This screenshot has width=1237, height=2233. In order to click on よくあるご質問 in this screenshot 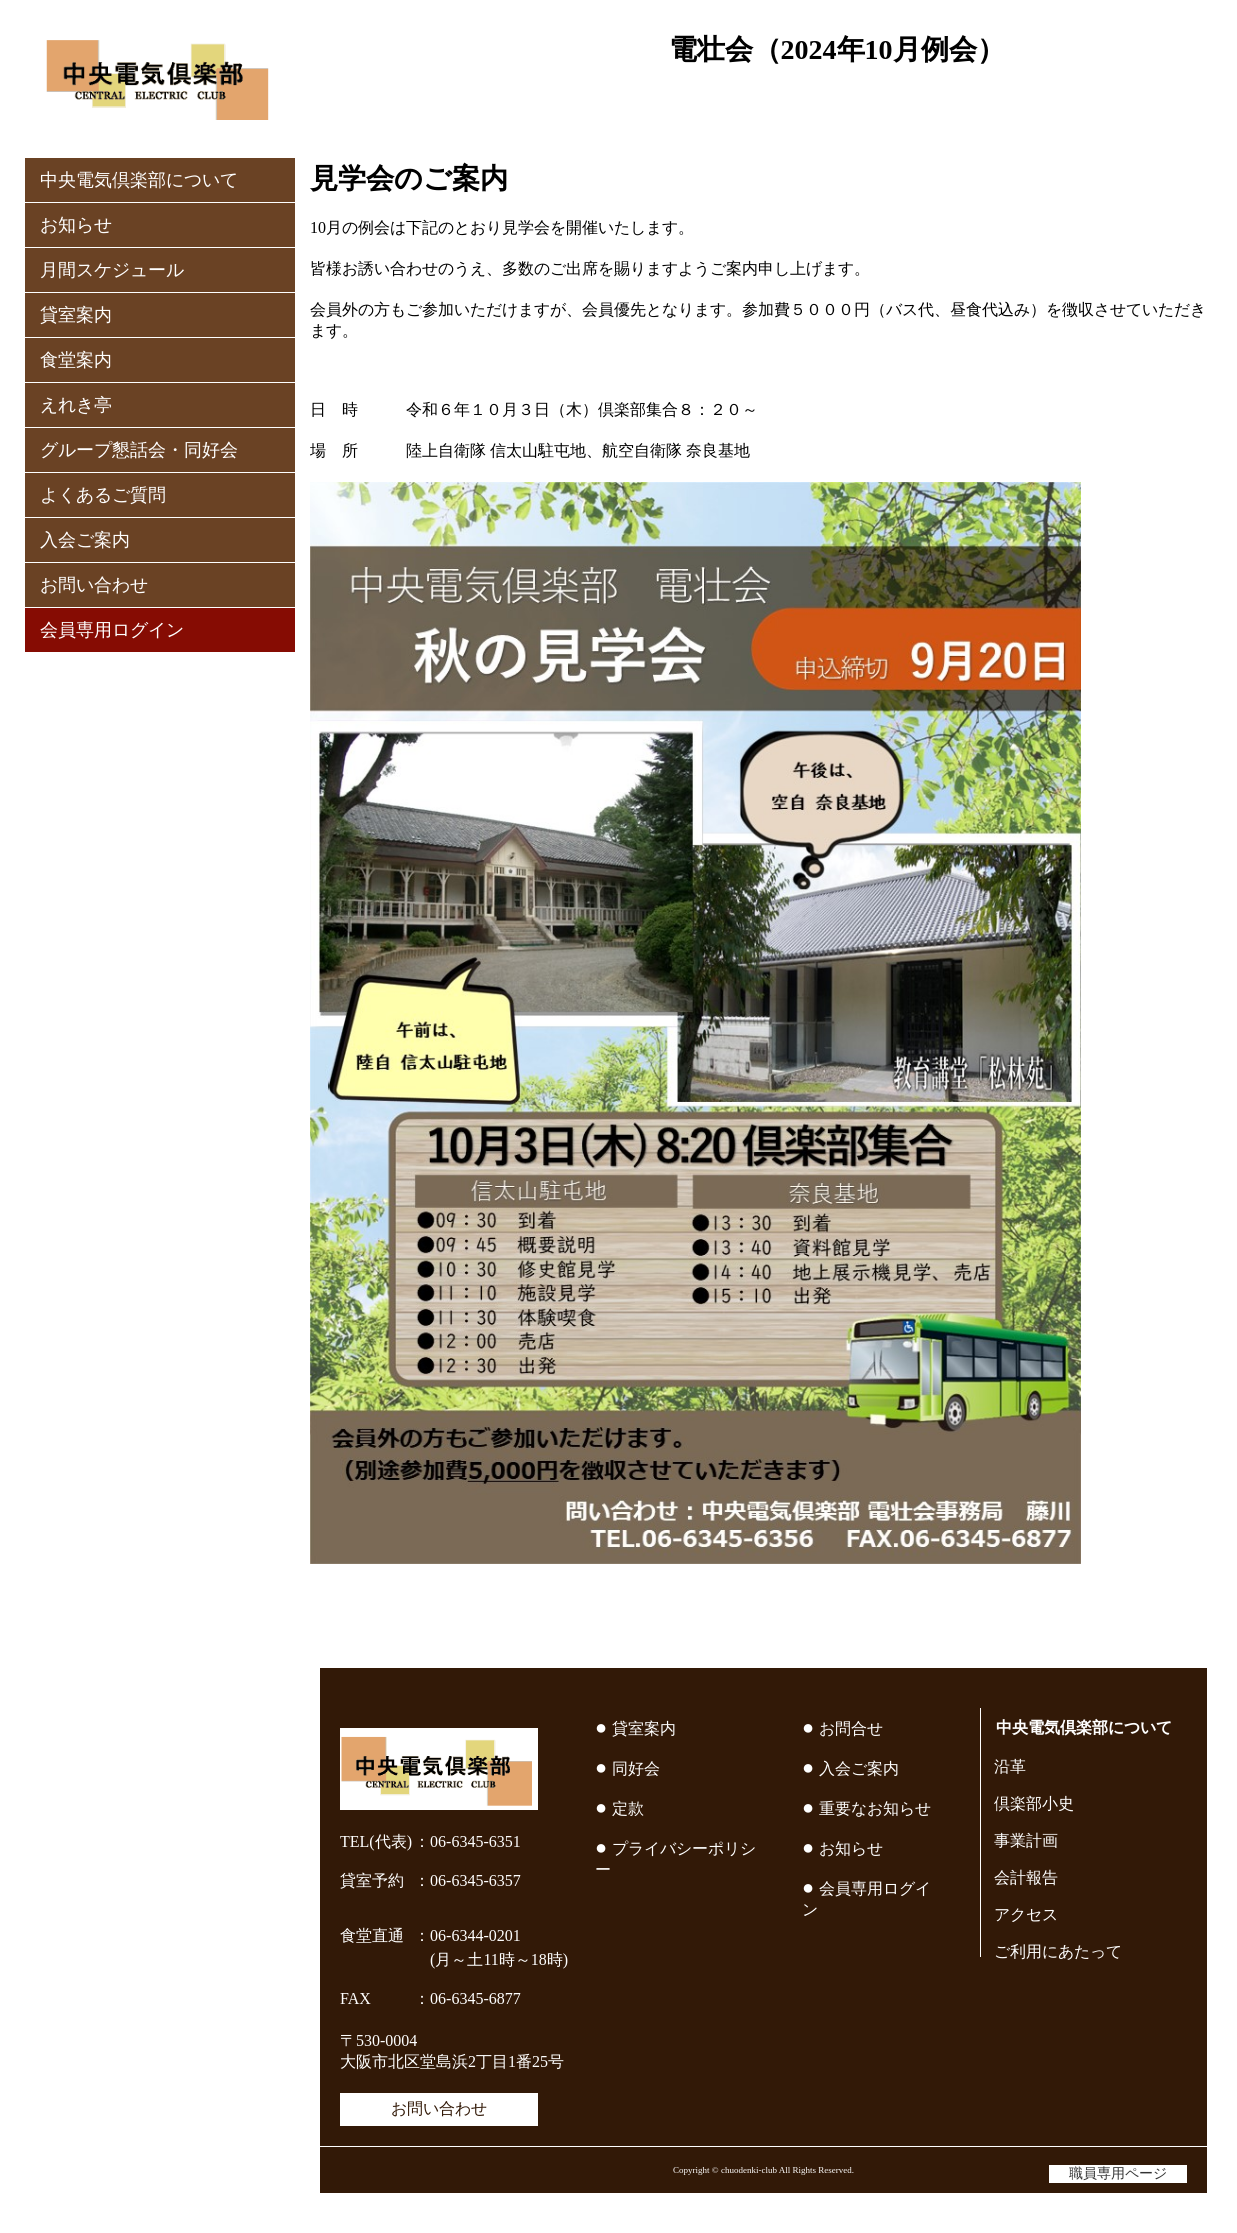, I will do `click(103, 495)`.